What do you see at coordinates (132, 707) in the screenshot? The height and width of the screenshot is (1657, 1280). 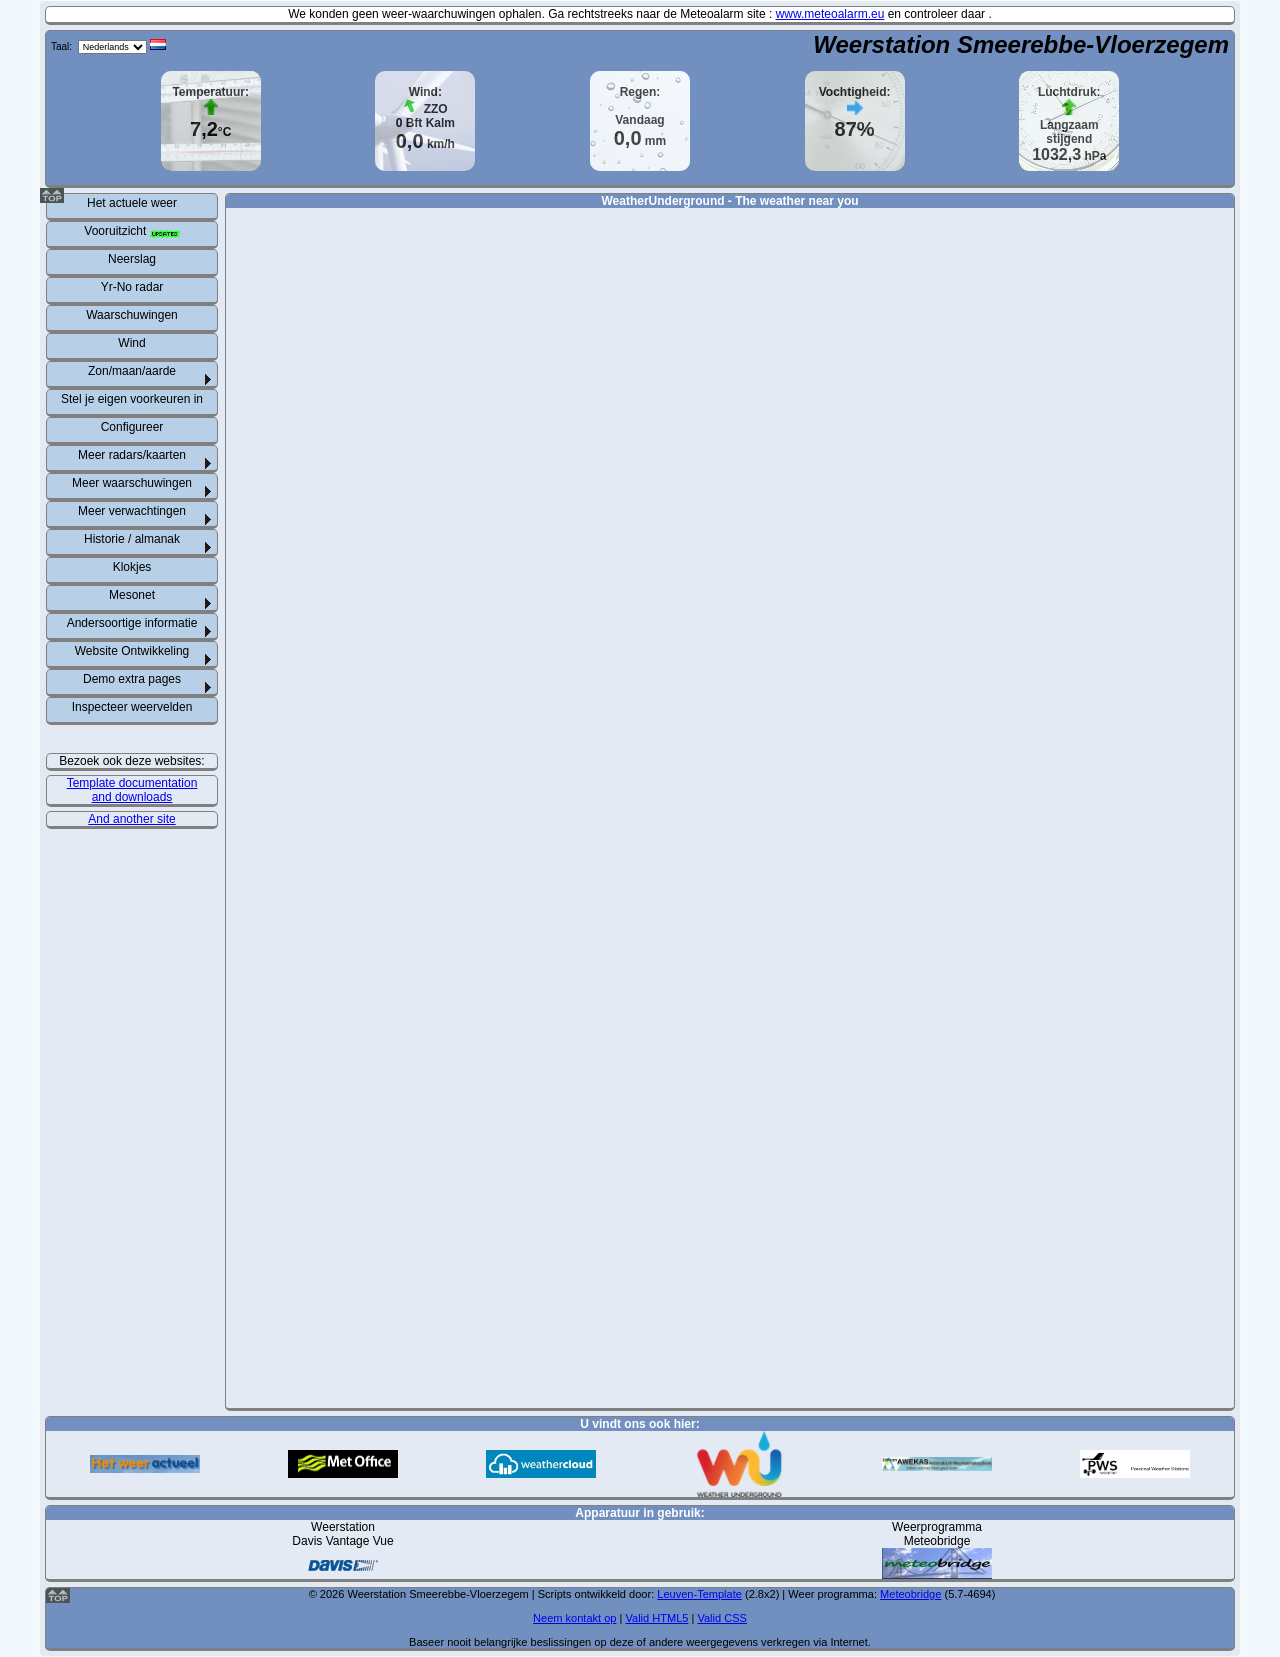 I see `Inspecteer weervelden` at bounding box center [132, 707].